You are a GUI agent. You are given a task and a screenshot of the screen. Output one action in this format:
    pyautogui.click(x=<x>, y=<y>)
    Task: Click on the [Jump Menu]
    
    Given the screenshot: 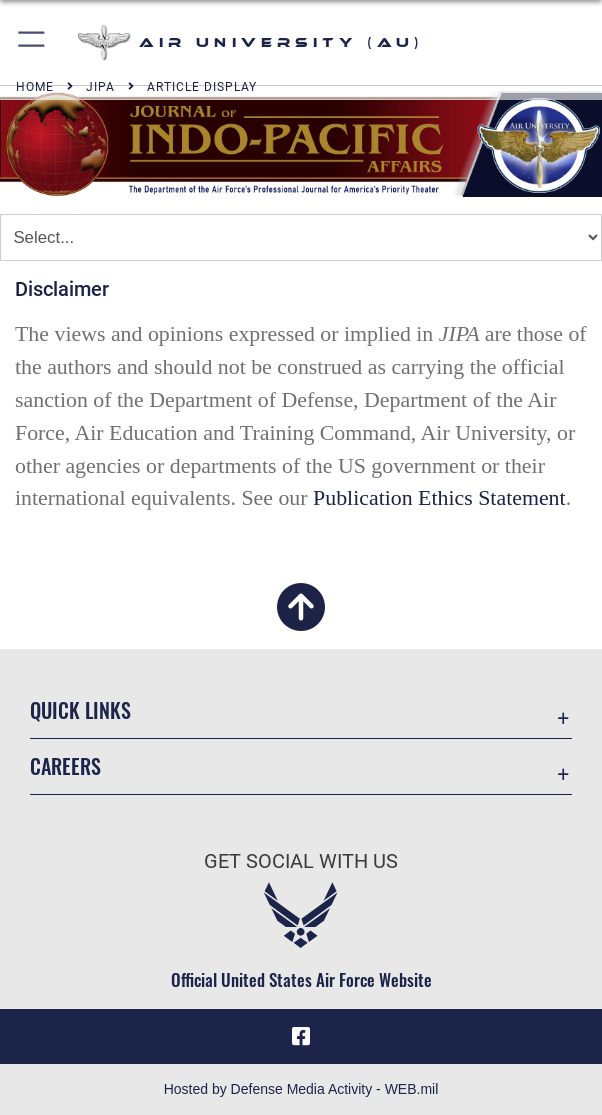 What is the action you would take?
    pyautogui.click(x=301, y=237)
    